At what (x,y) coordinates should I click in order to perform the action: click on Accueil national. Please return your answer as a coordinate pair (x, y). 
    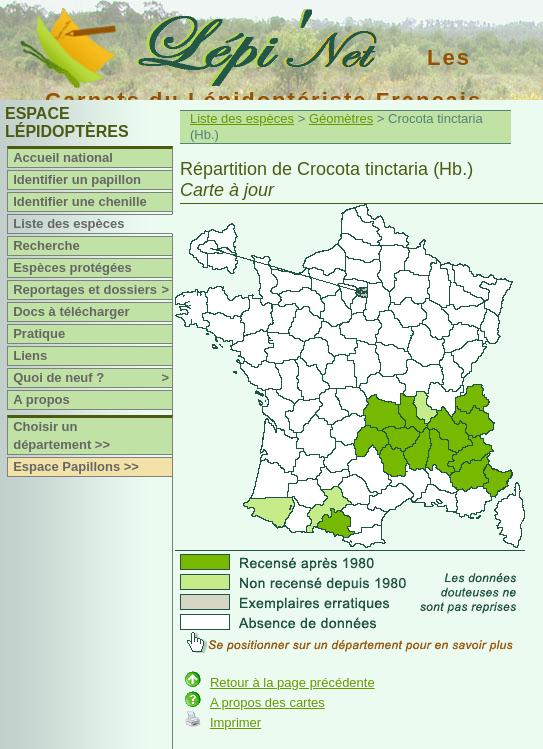
    Looking at the image, I should click on (63, 157).